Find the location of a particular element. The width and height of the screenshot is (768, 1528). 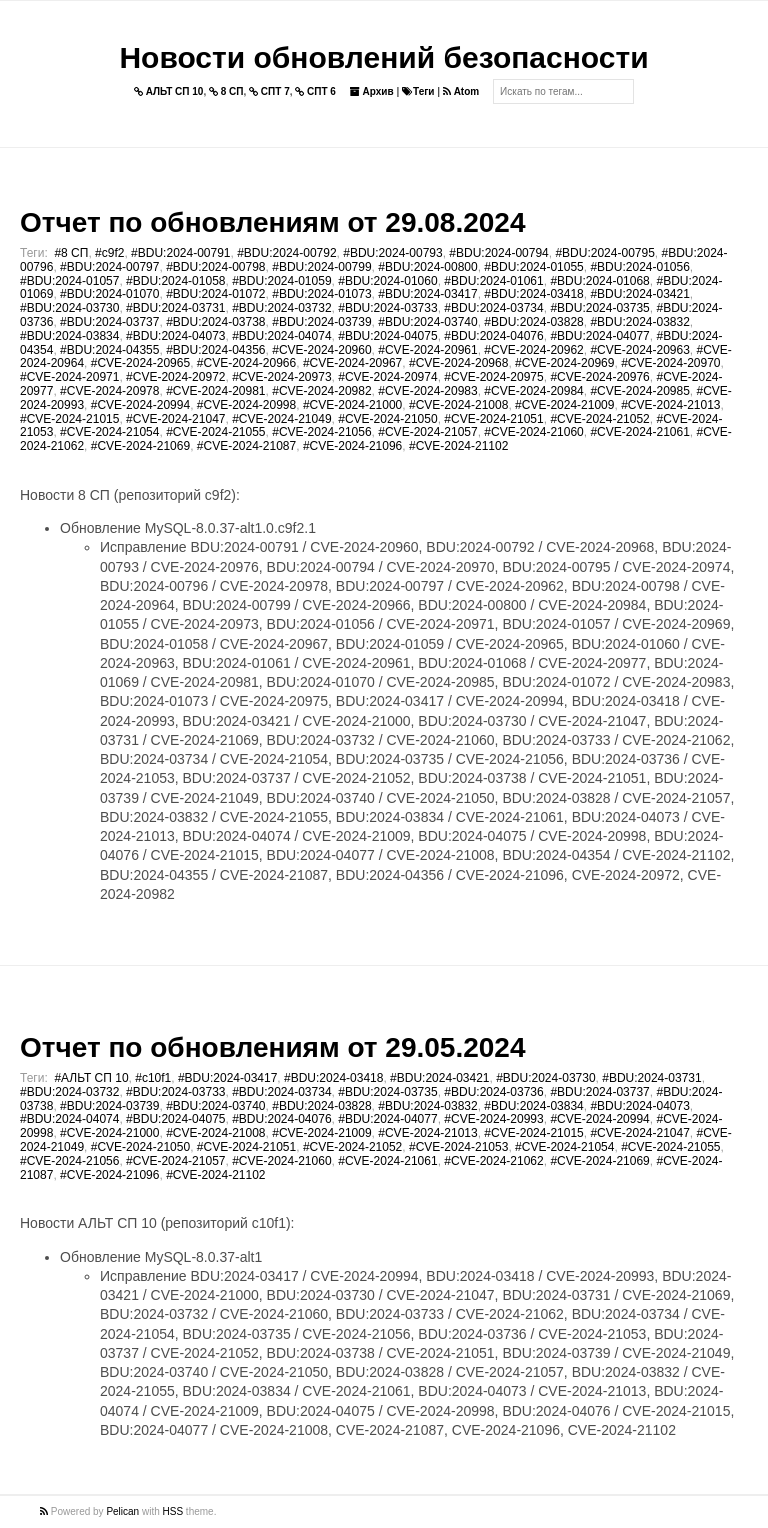

#CVE-2024-20961 is located at coordinates (427, 350).